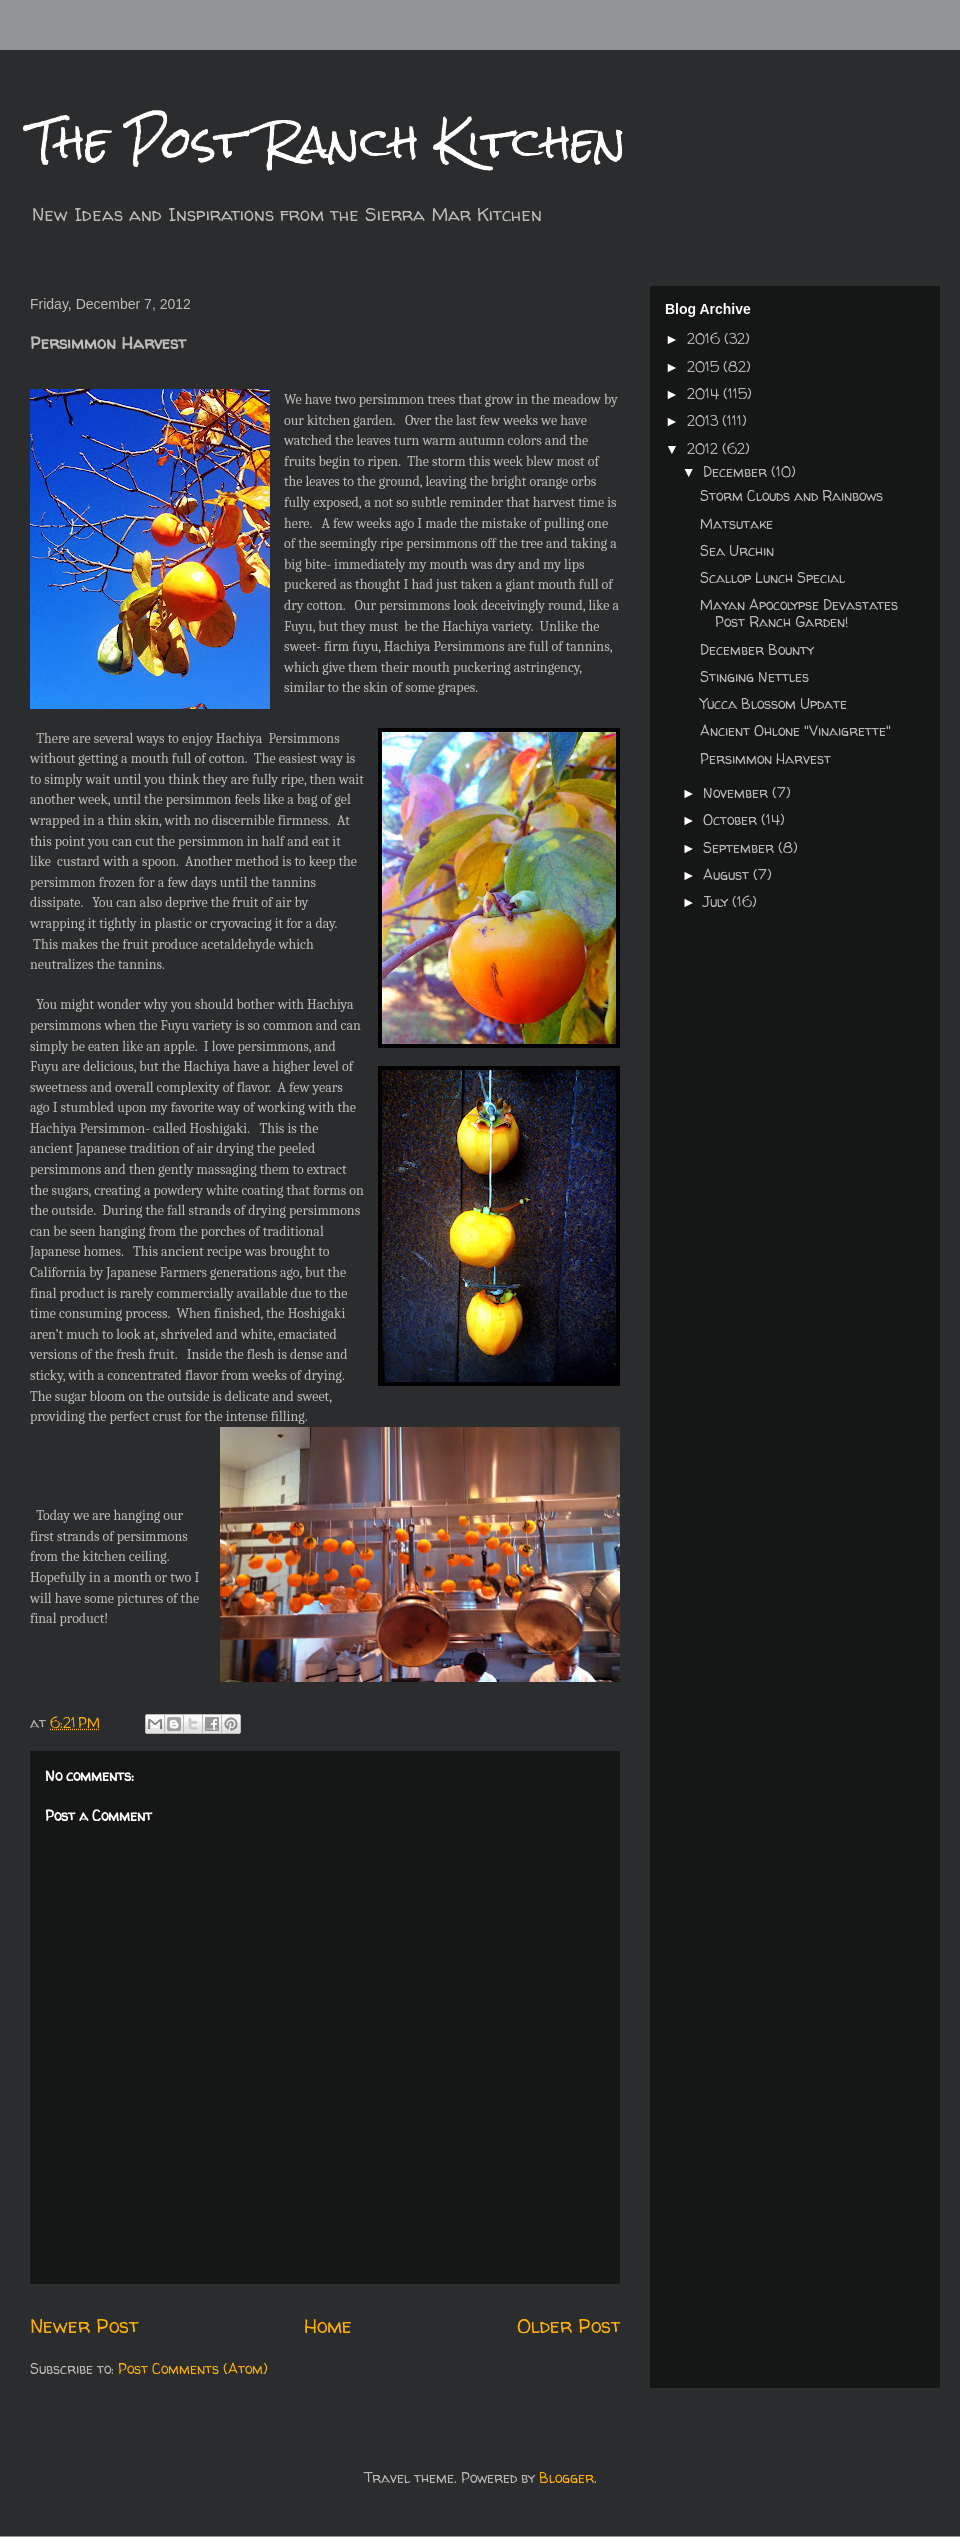 The height and width of the screenshot is (2537, 960). I want to click on Stinging Nettles, so click(754, 676).